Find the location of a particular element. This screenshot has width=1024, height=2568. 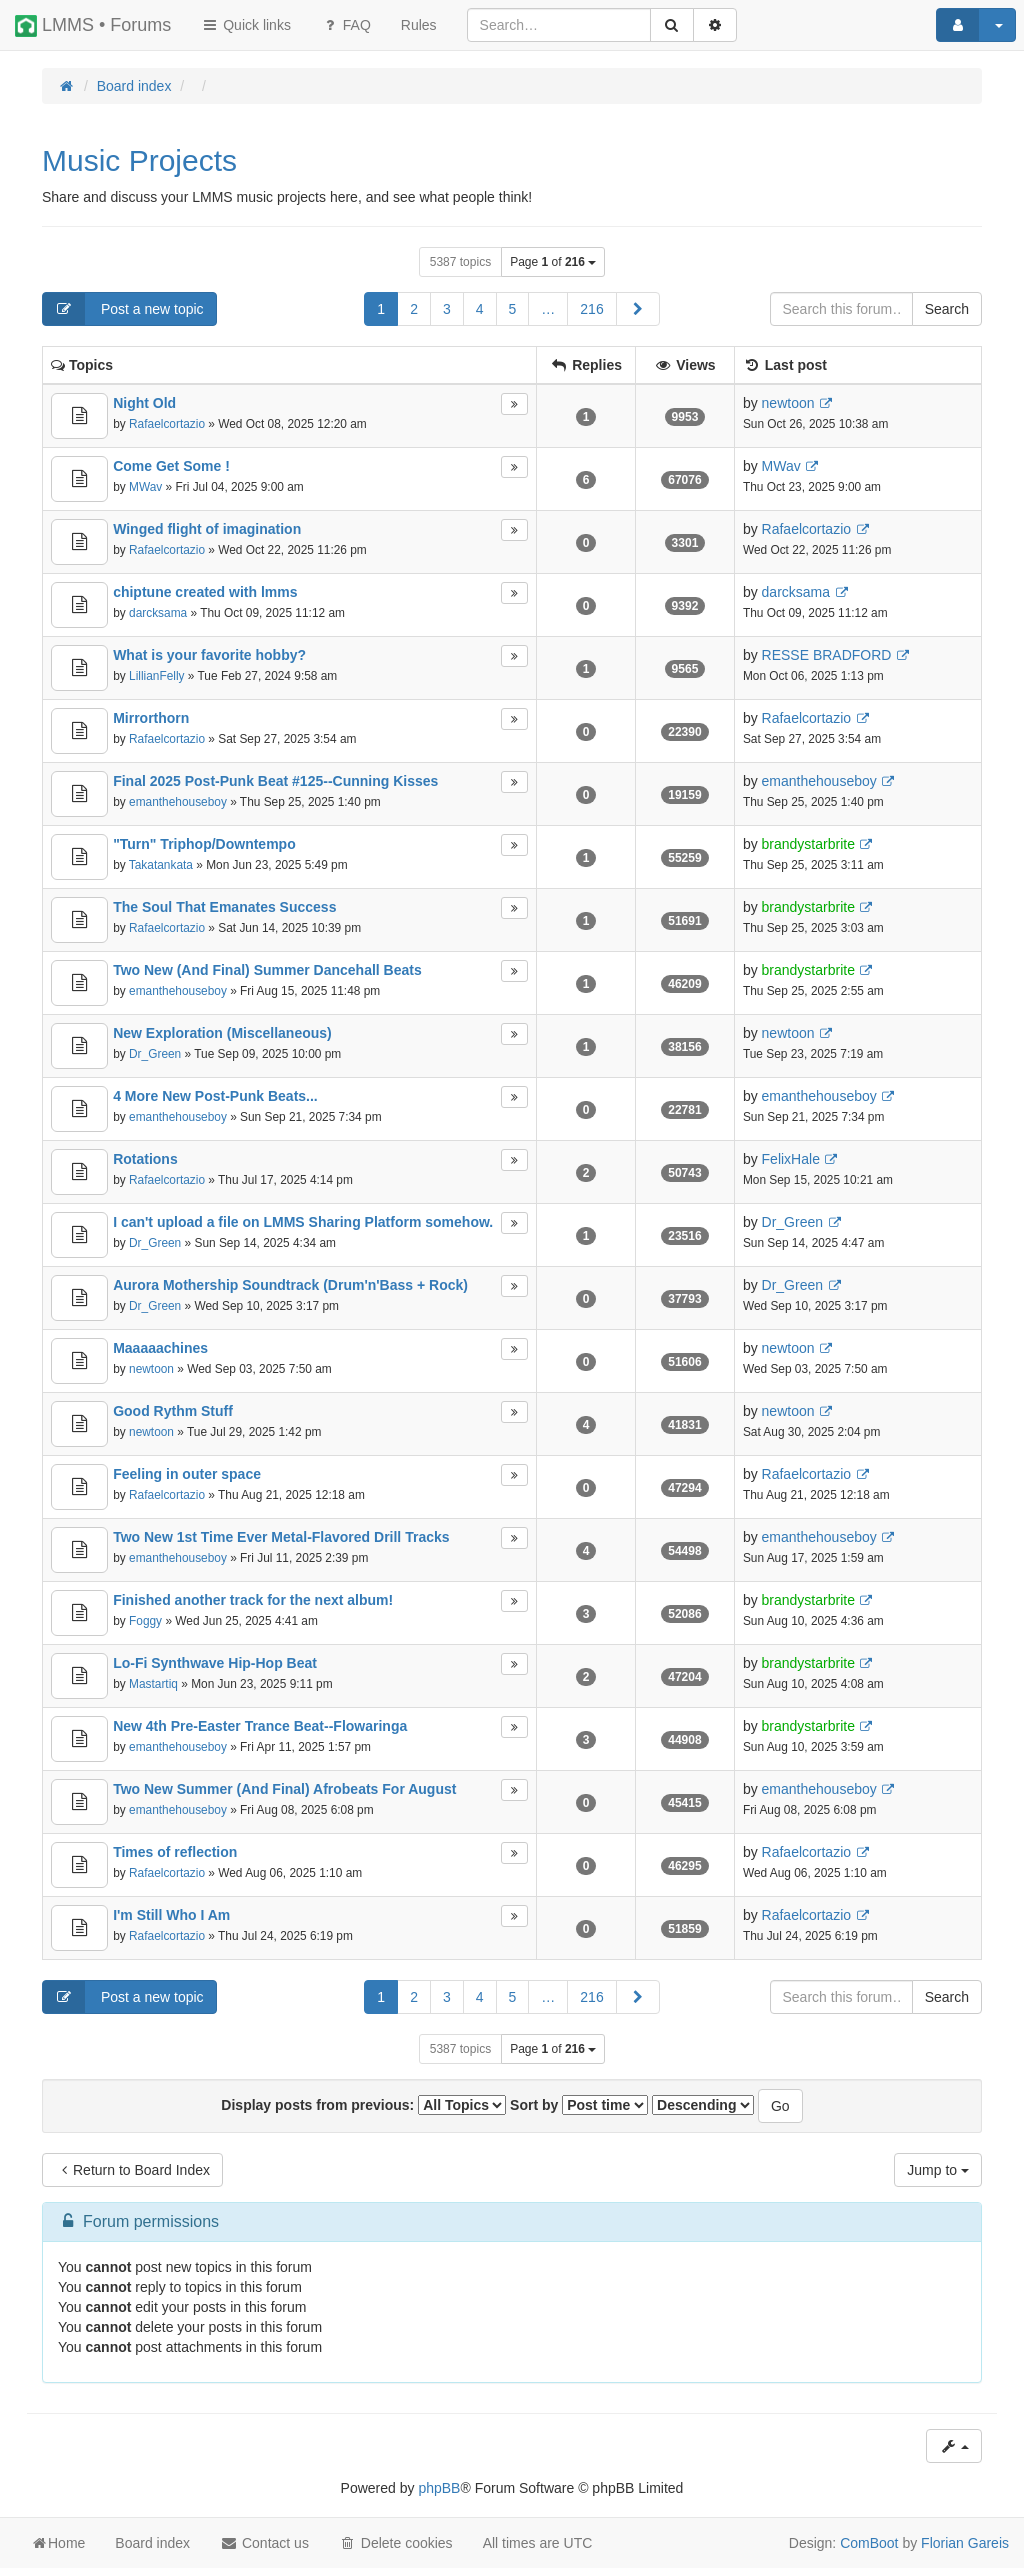

[button] is located at coordinates (638, 309).